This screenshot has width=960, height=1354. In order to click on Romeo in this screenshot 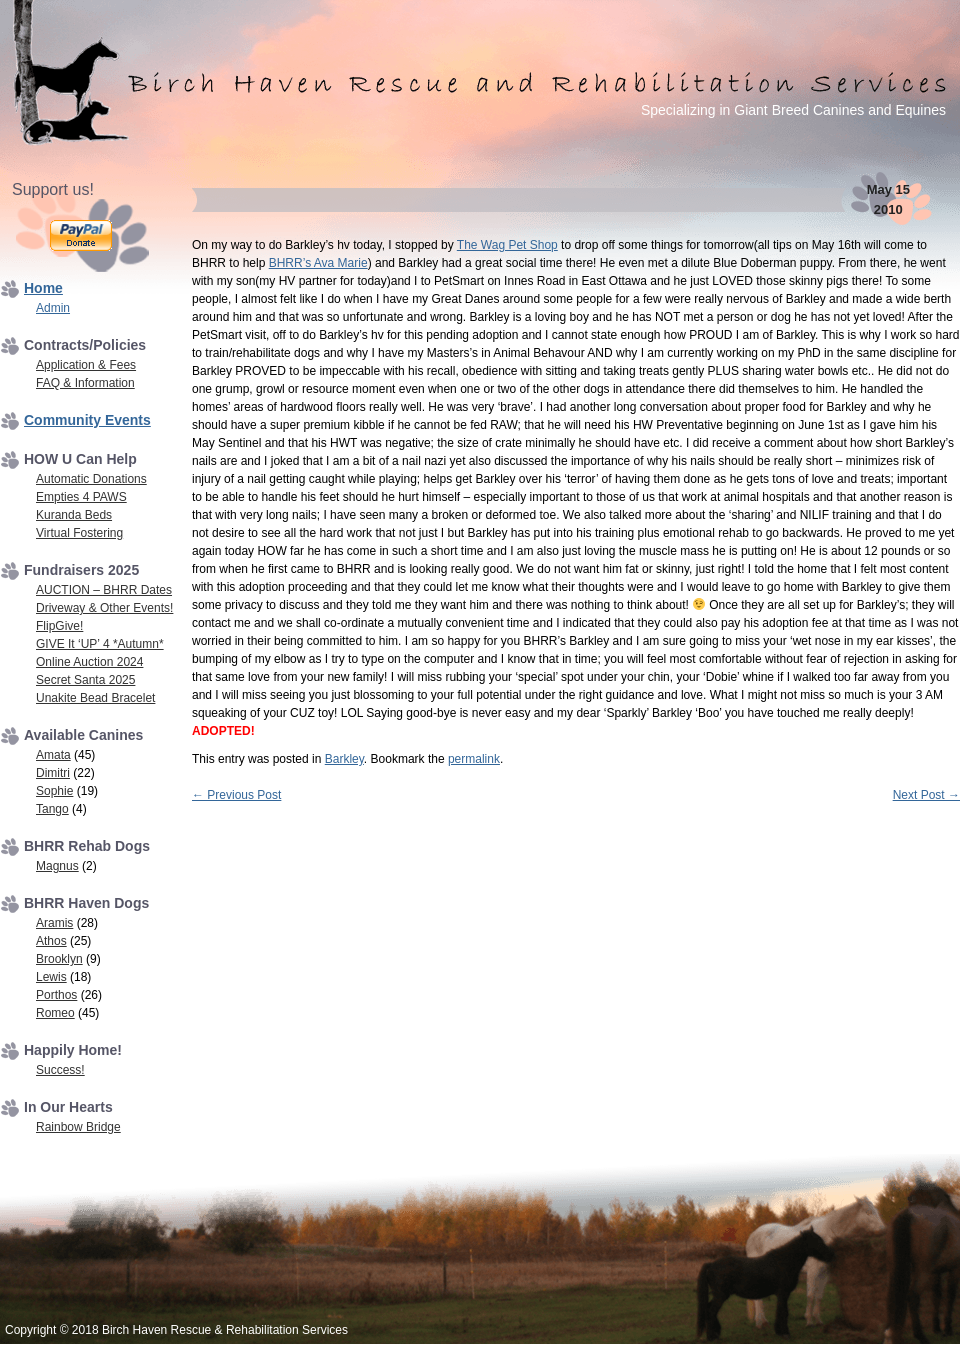, I will do `click(55, 1013)`.